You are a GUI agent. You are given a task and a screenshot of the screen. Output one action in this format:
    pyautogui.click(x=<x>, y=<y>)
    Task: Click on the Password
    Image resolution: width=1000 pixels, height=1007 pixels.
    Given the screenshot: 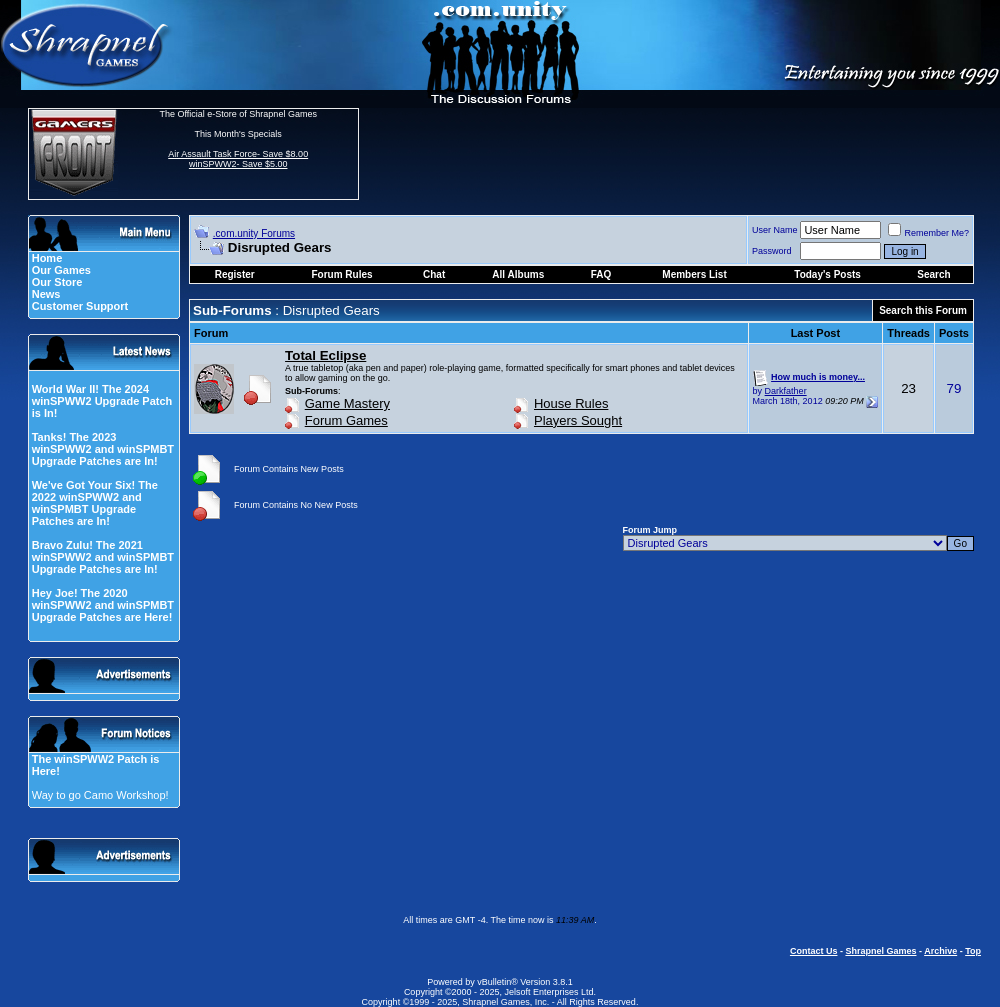 What is the action you would take?
    pyautogui.click(x=772, y=251)
    